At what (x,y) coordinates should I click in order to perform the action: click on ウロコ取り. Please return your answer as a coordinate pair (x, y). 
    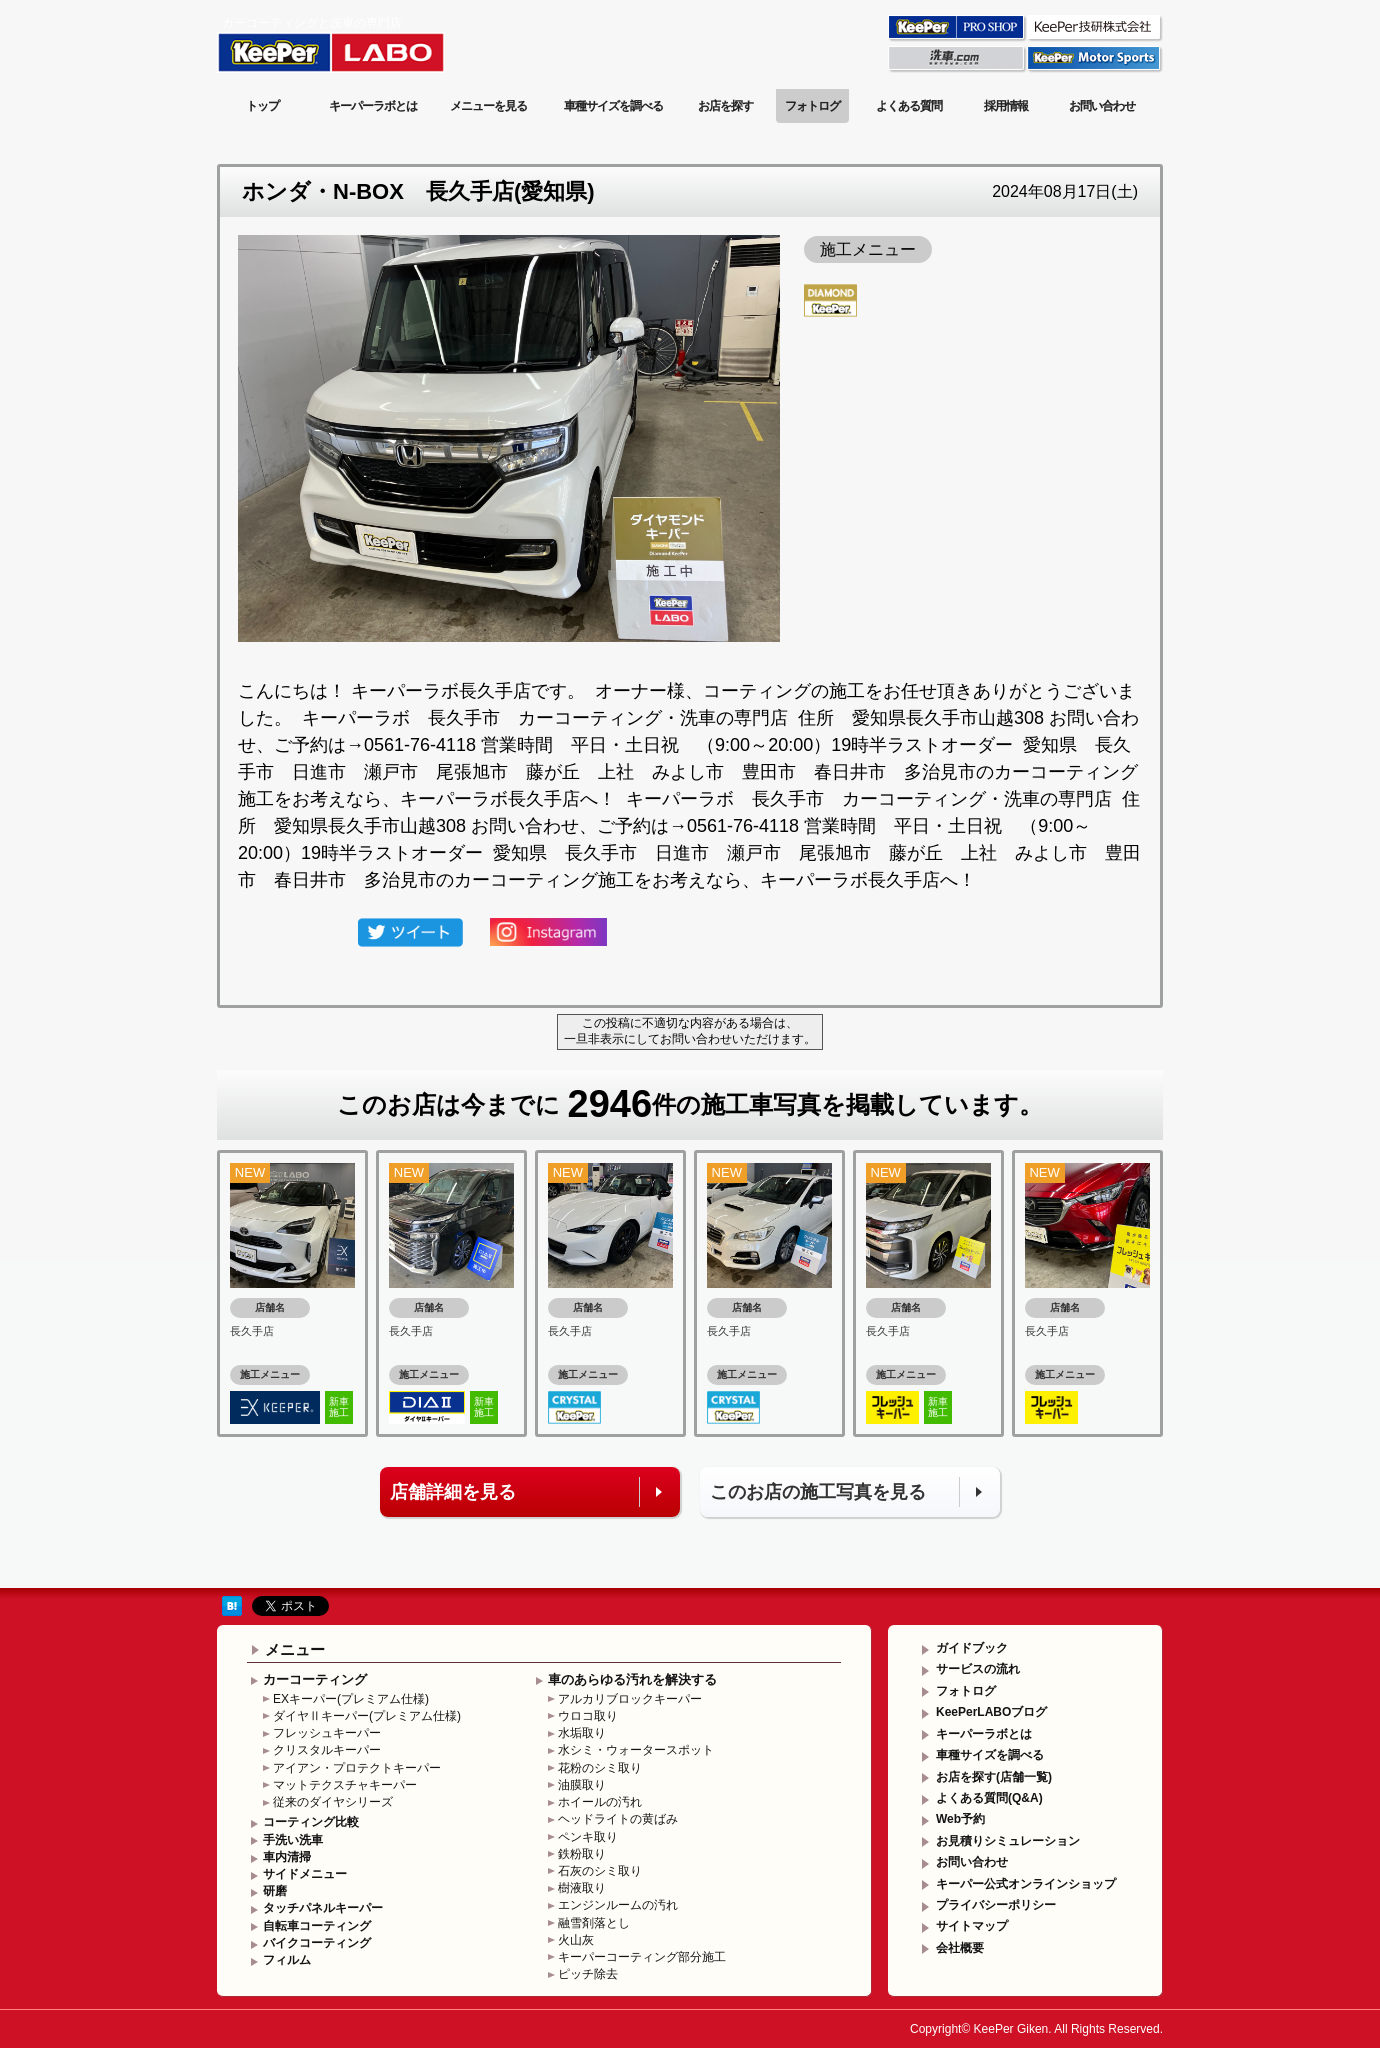
    Looking at the image, I should click on (588, 1716).